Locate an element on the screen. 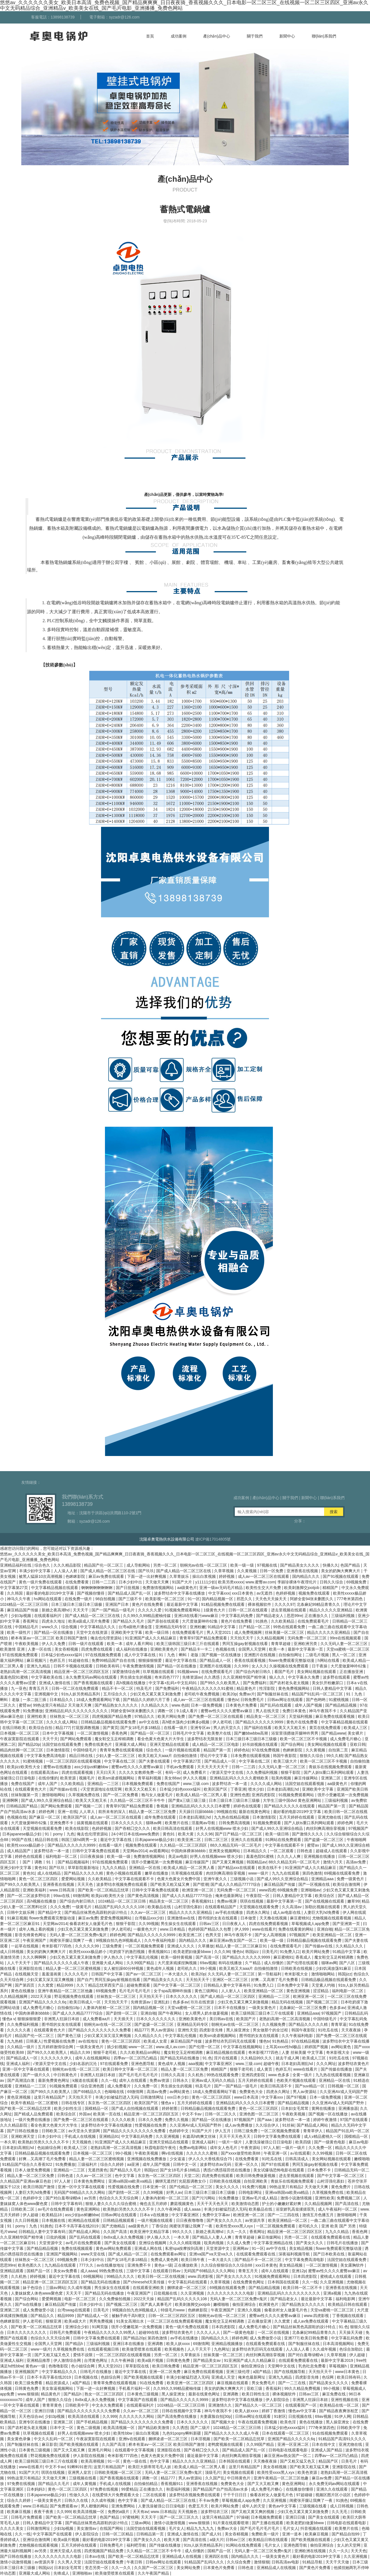  中文字幕第27页 is located at coordinates (14, 1587).